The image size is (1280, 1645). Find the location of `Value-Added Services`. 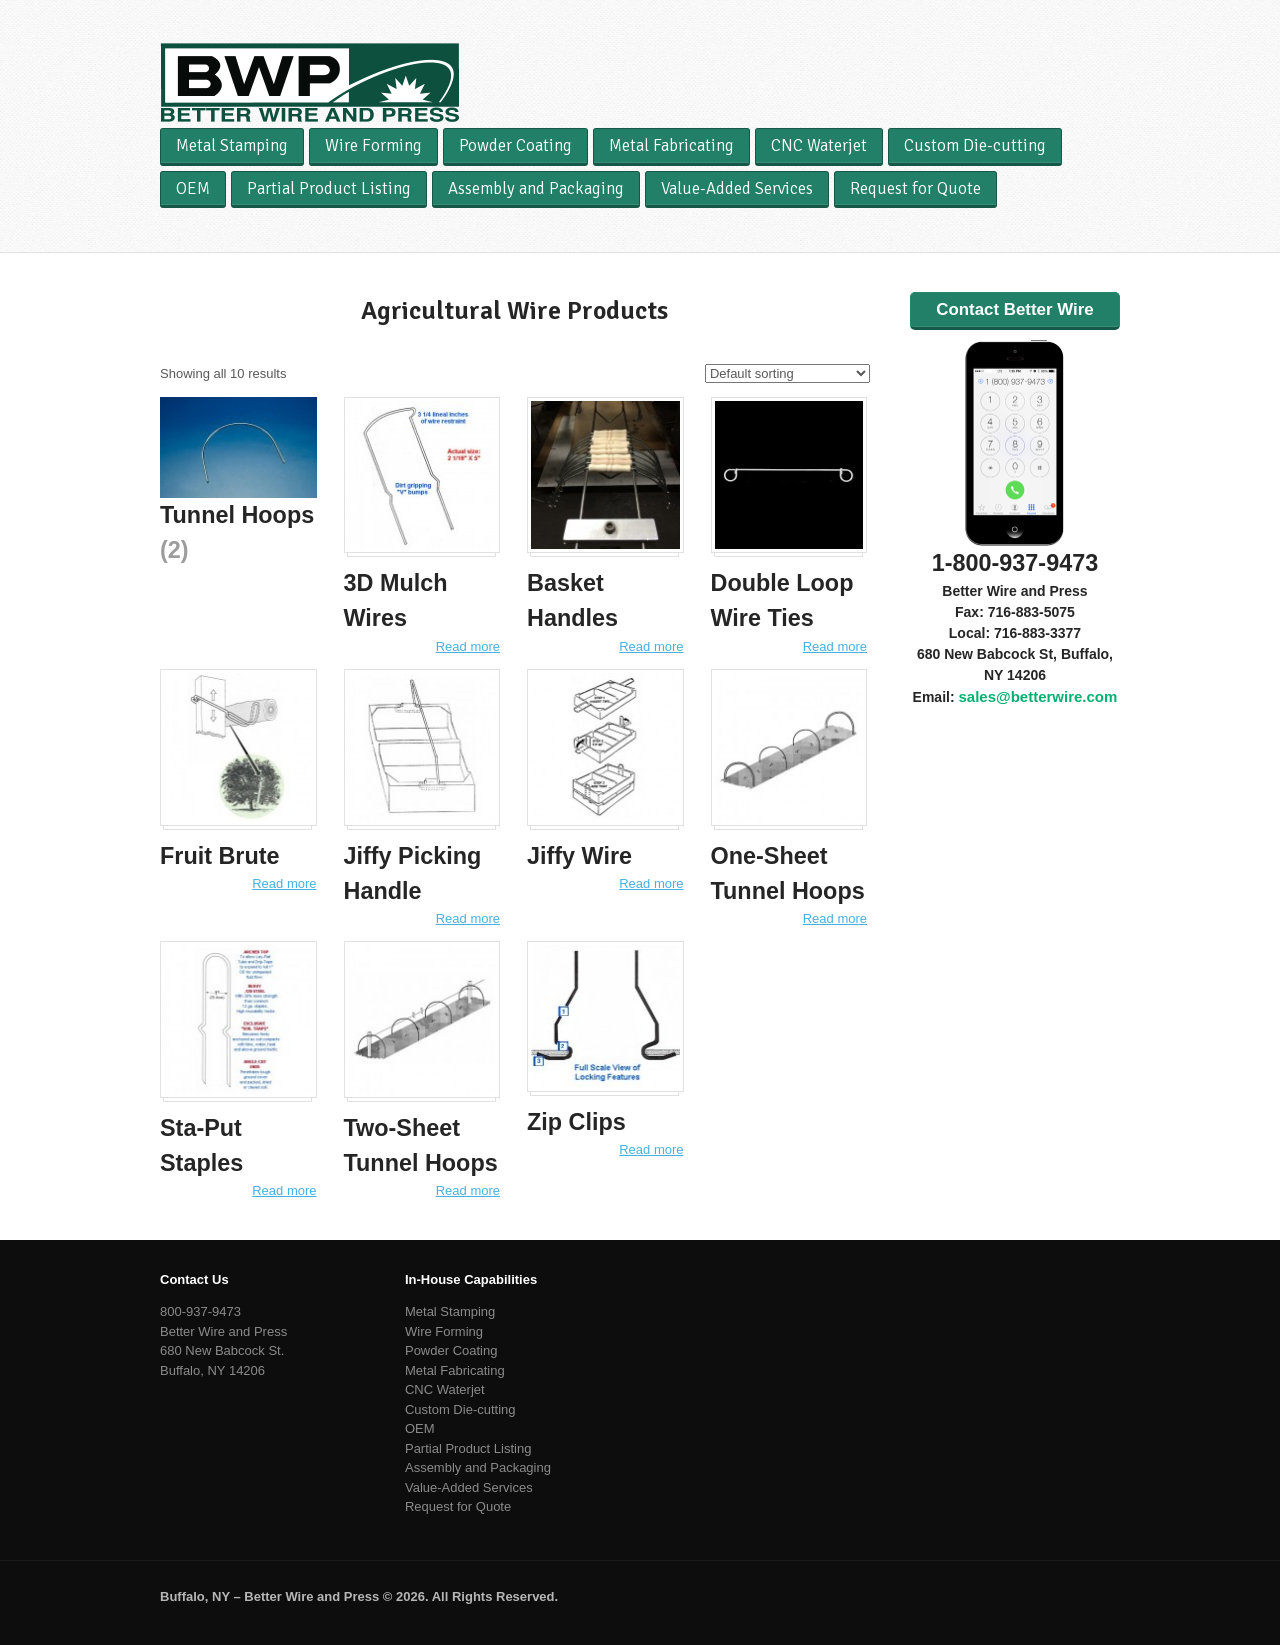

Value-Added Services is located at coordinates (737, 188).